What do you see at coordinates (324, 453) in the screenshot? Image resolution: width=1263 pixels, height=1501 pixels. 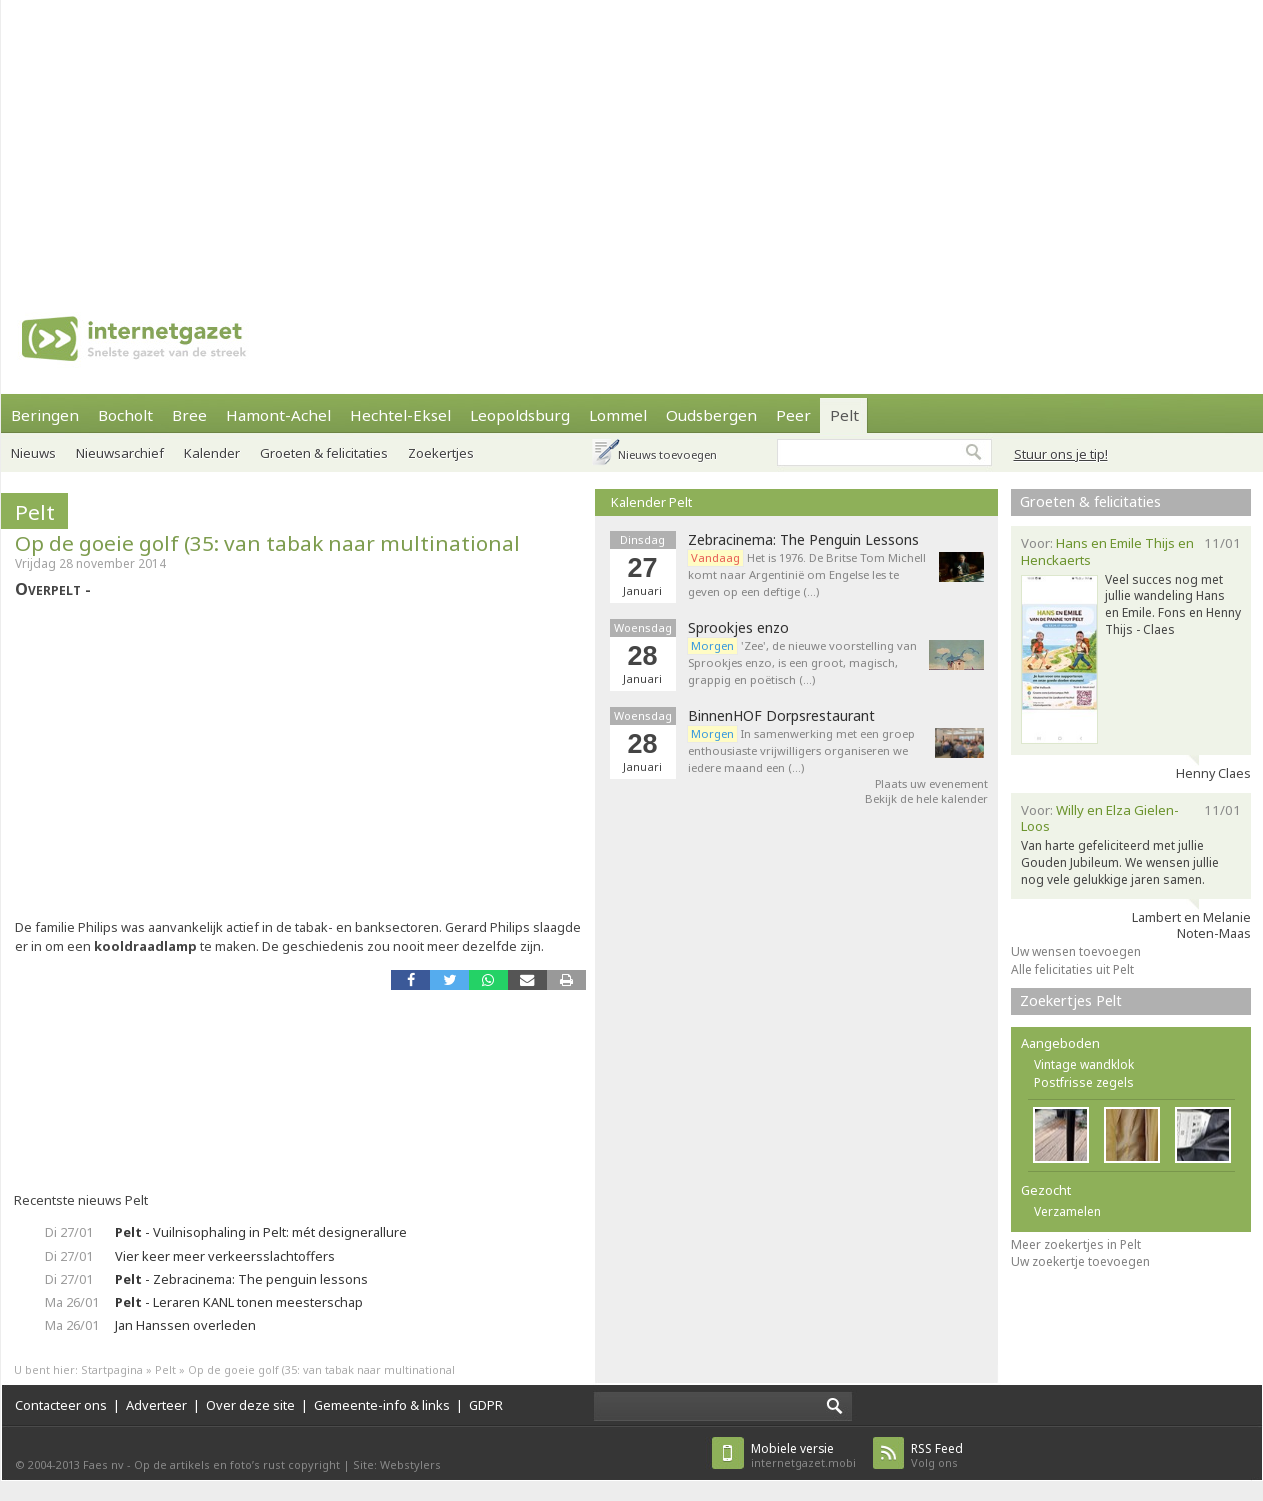 I see `Groeten & felicitaties` at bounding box center [324, 453].